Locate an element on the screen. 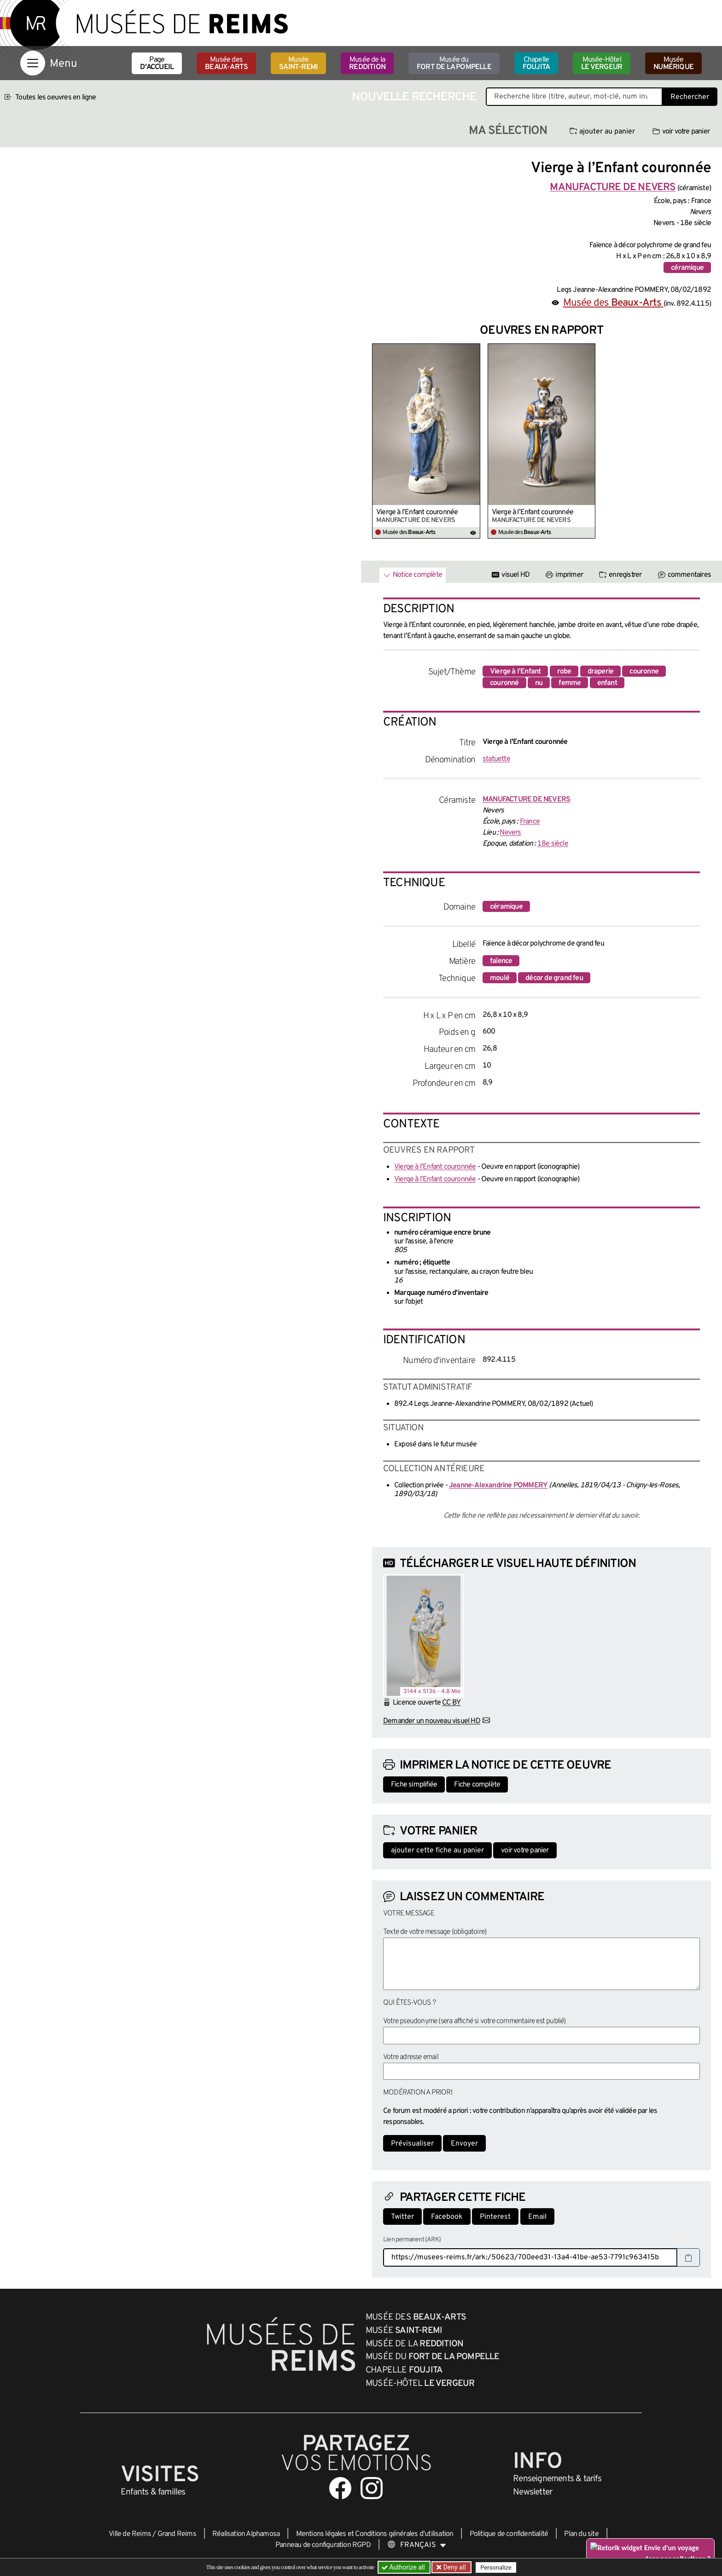 The height and width of the screenshot is (2576, 722). draperie is located at coordinates (601, 671).